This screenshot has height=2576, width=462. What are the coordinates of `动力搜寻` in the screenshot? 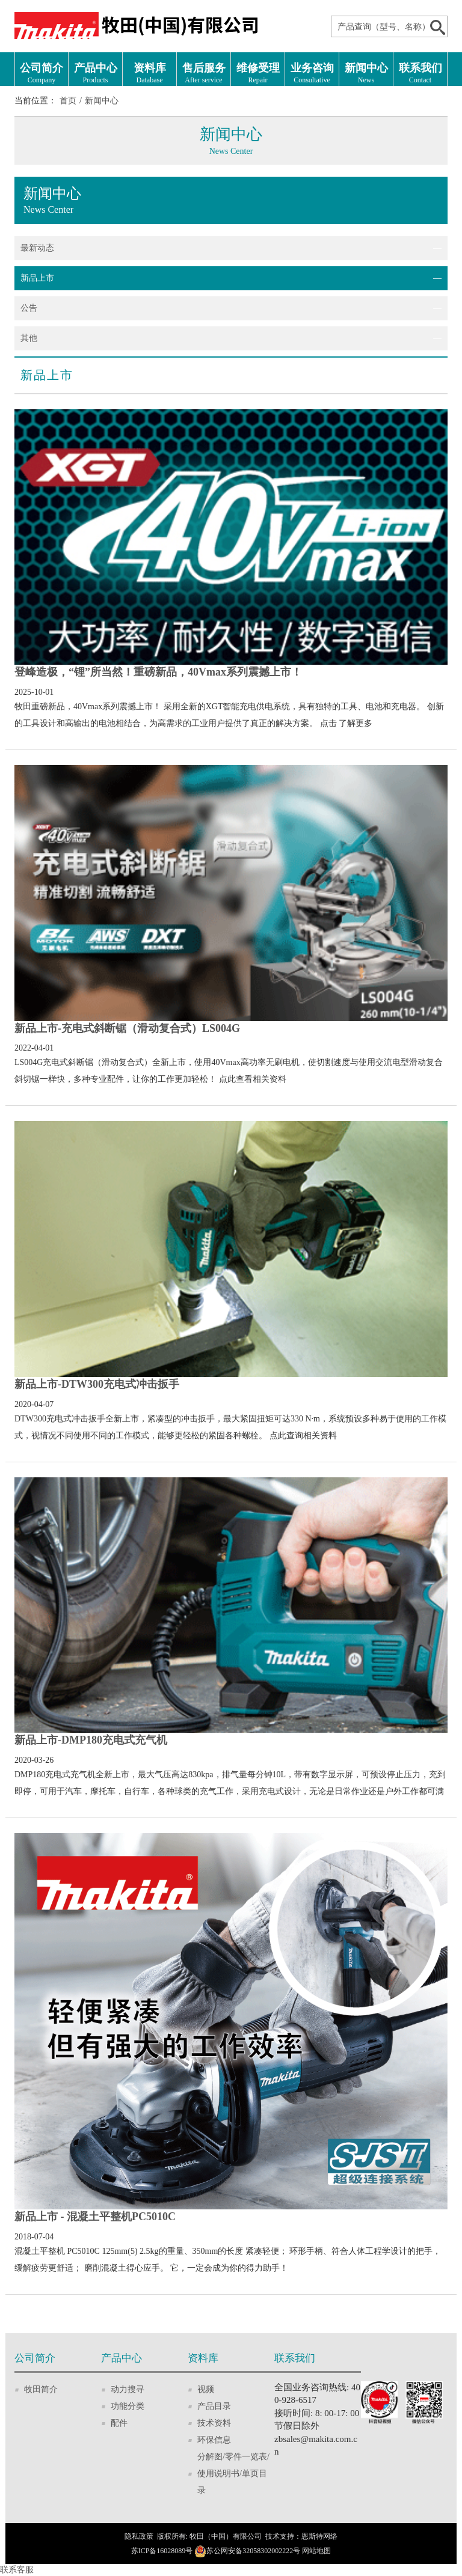 It's located at (127, 2389).